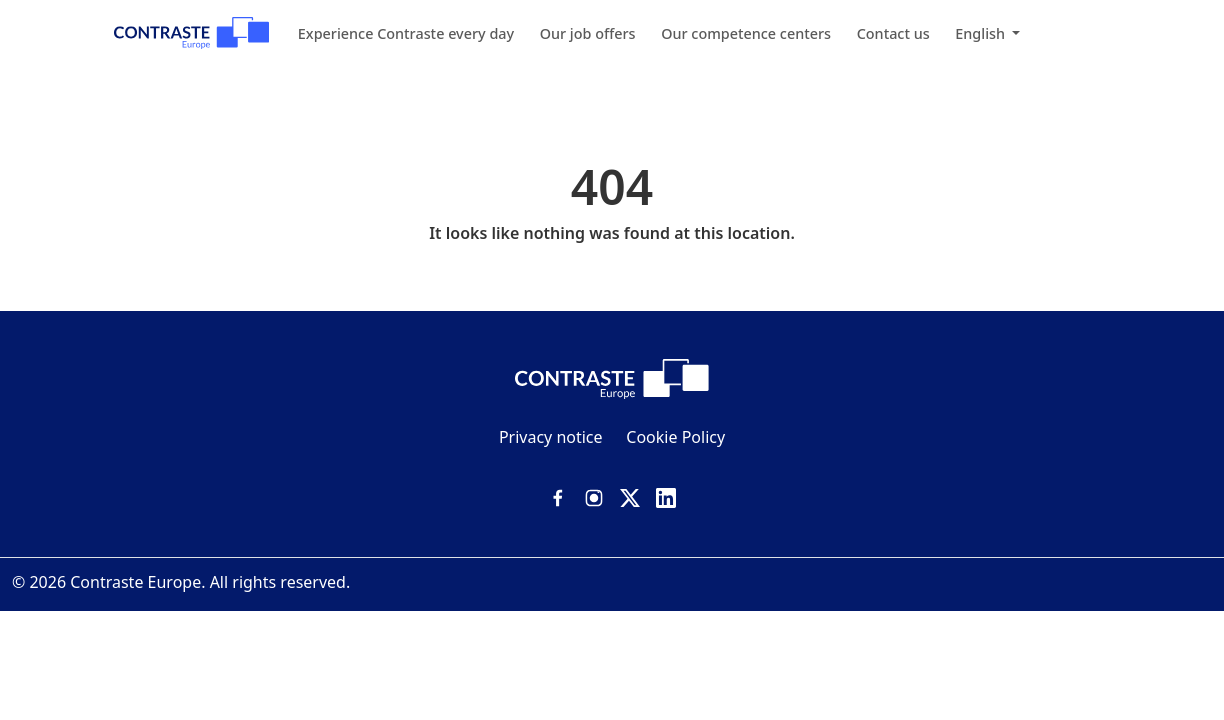 Image resolution: width=1224 pixels, height=720 pixels. I want to click on Cookie Policy, so click(675, 437).